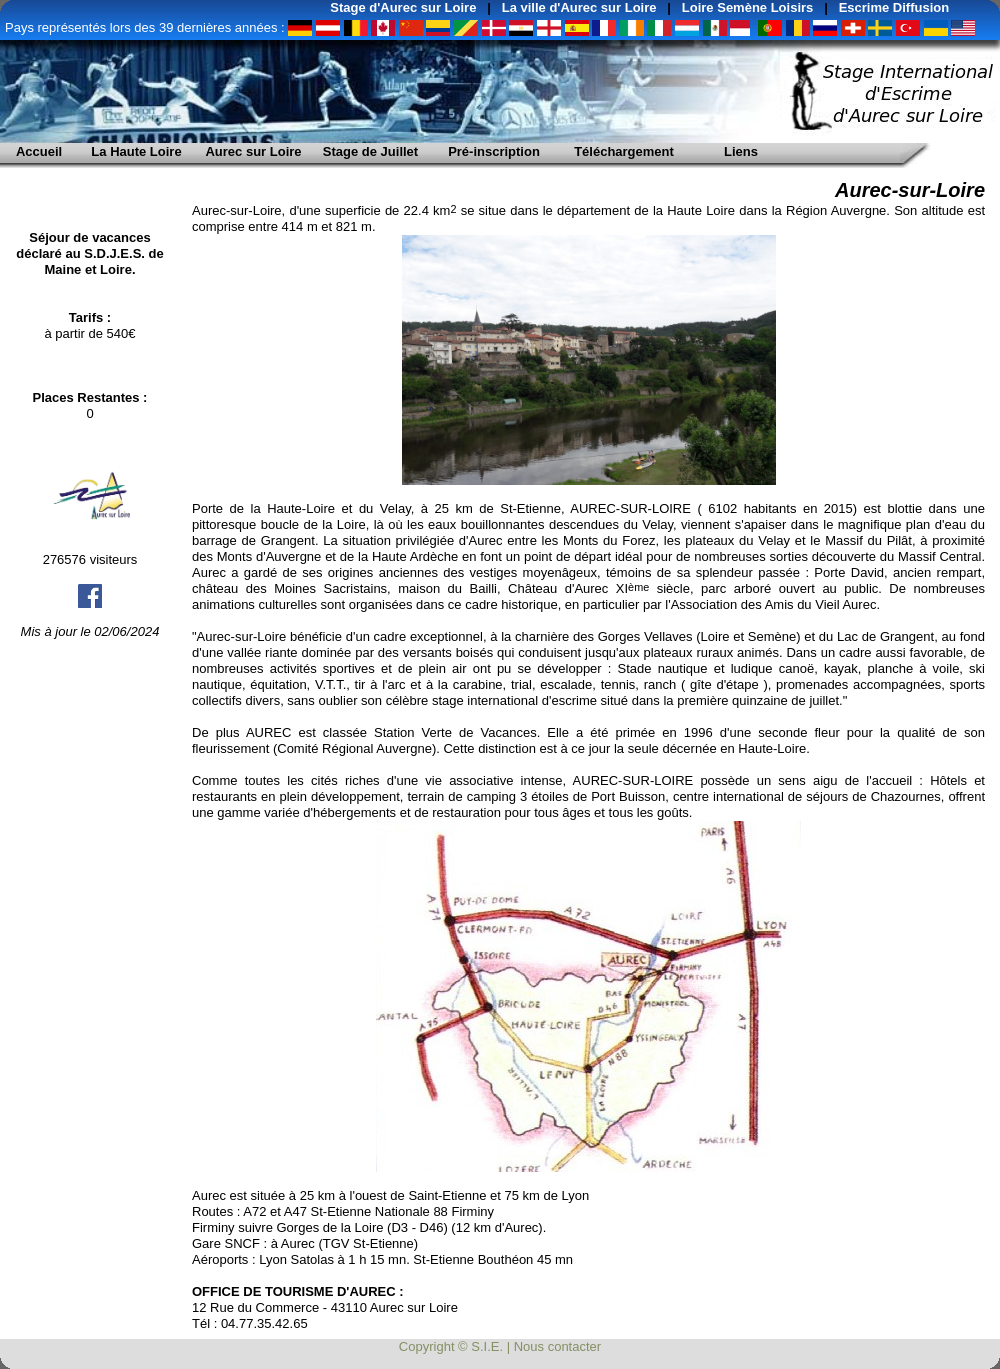  I want to click on La Haute Loire, so click(136, 151).